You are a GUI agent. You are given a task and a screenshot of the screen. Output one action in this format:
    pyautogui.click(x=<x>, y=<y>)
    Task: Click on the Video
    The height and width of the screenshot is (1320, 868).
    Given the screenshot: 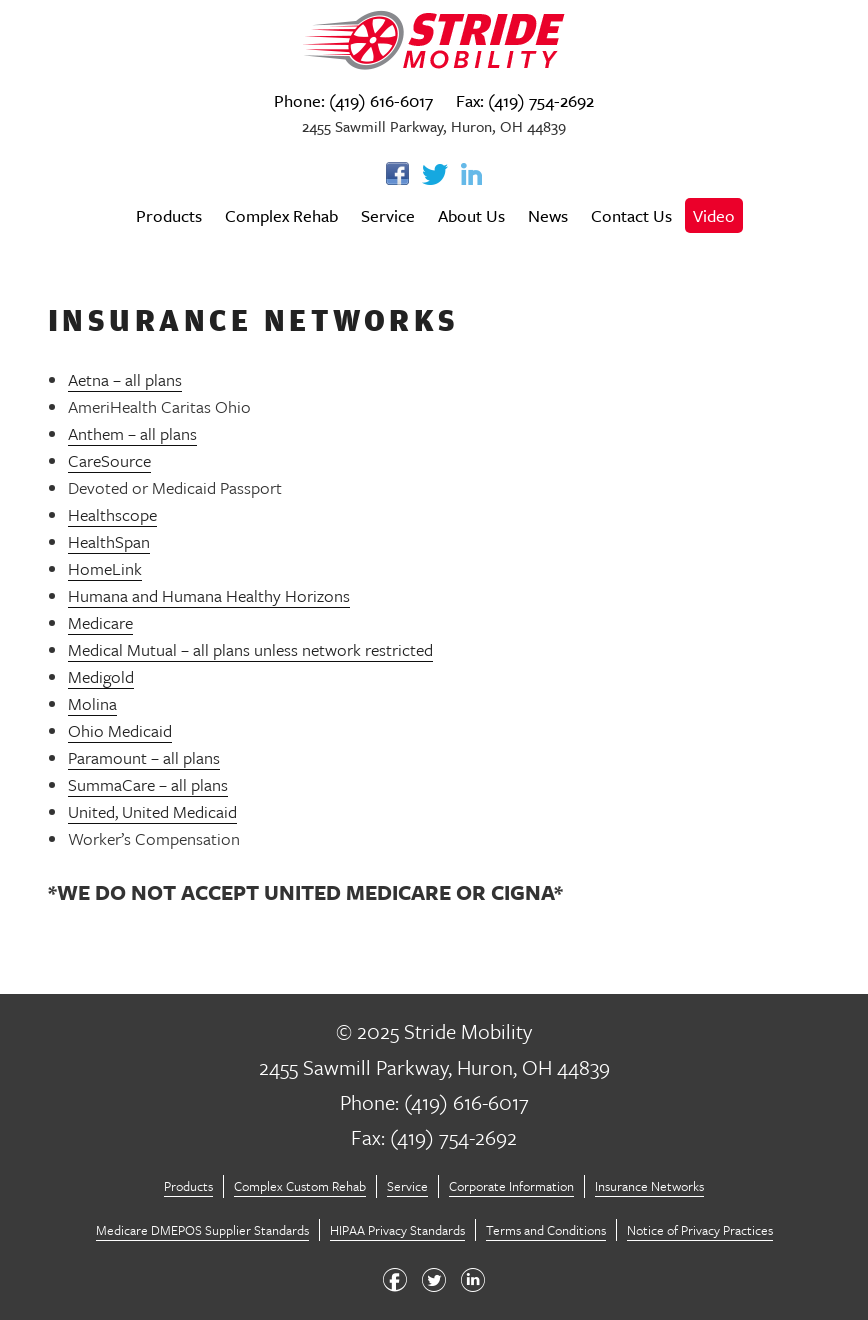 What is the action you would take?
    pyautogui.click(x=714, y=215)
    